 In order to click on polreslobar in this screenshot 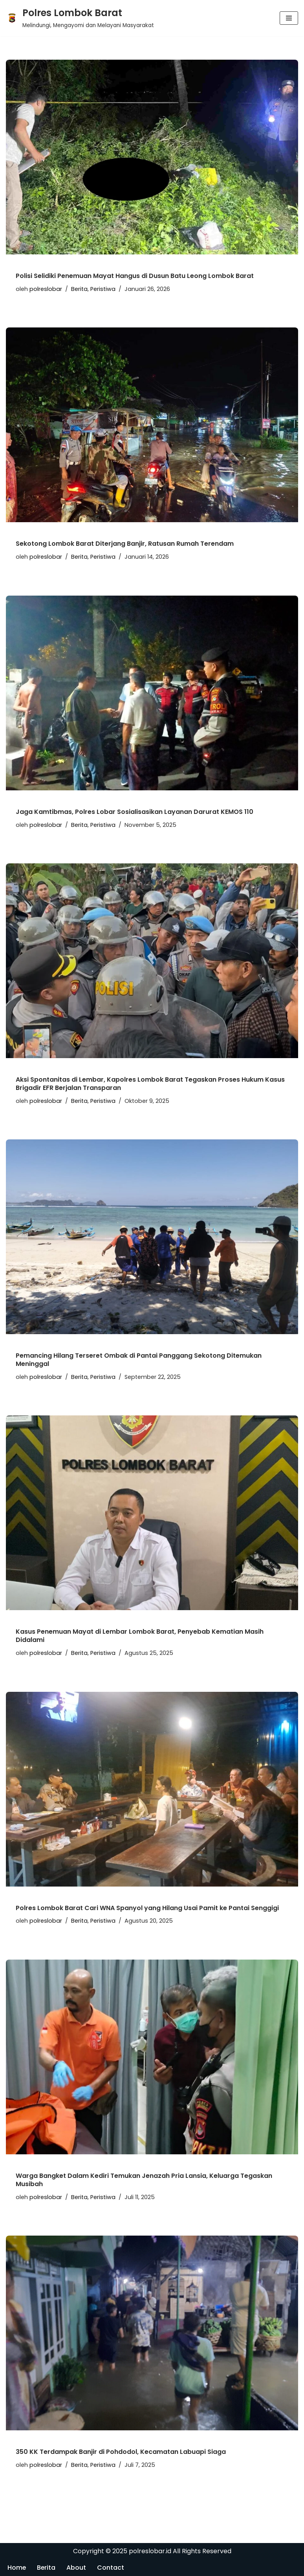, I will do `click(45, 289)`.